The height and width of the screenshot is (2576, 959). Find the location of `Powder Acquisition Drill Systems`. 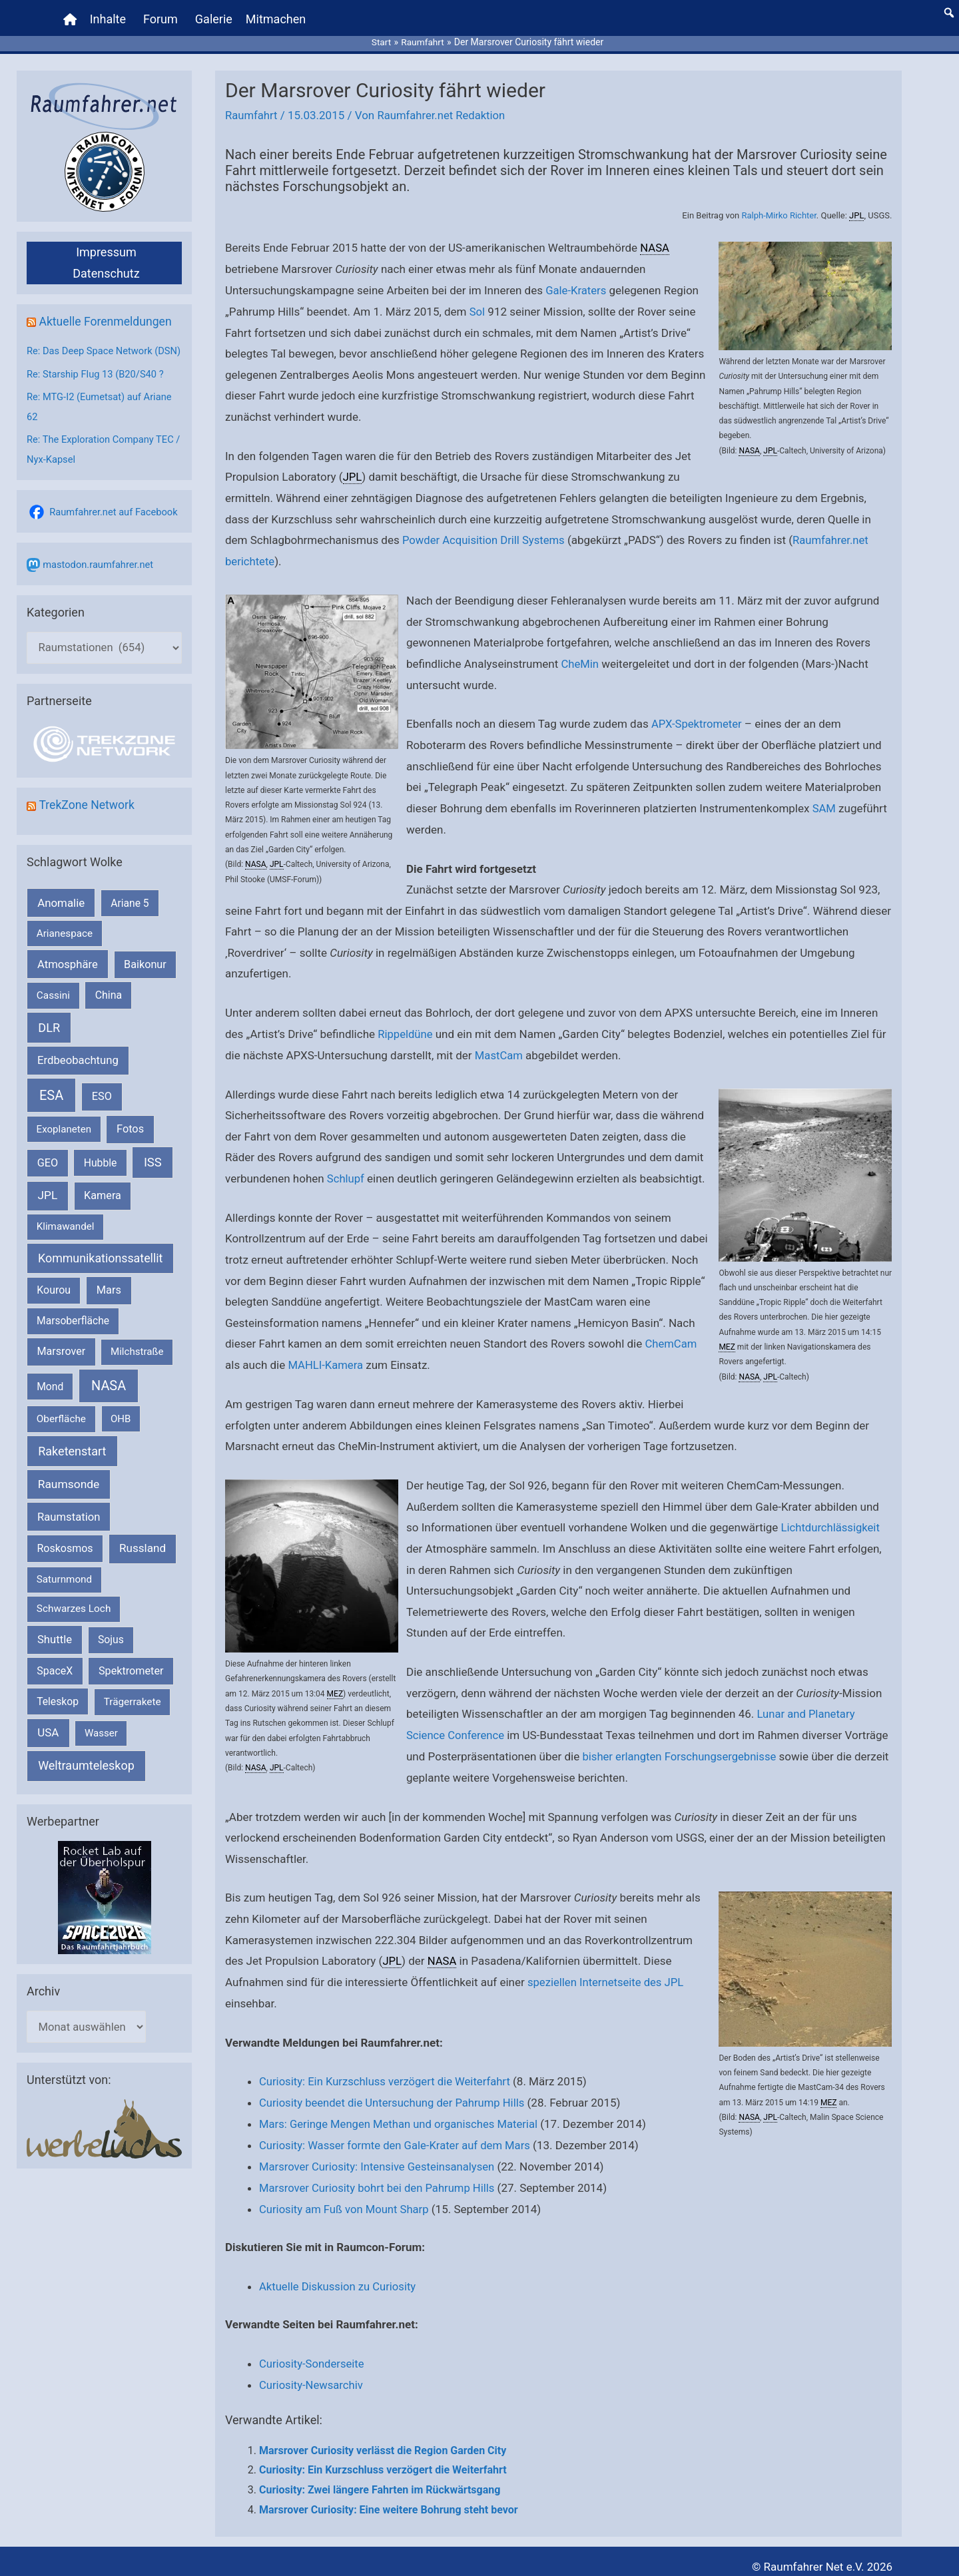

Powder Acquisition Drill Systems is located at coordinates (485, 534).